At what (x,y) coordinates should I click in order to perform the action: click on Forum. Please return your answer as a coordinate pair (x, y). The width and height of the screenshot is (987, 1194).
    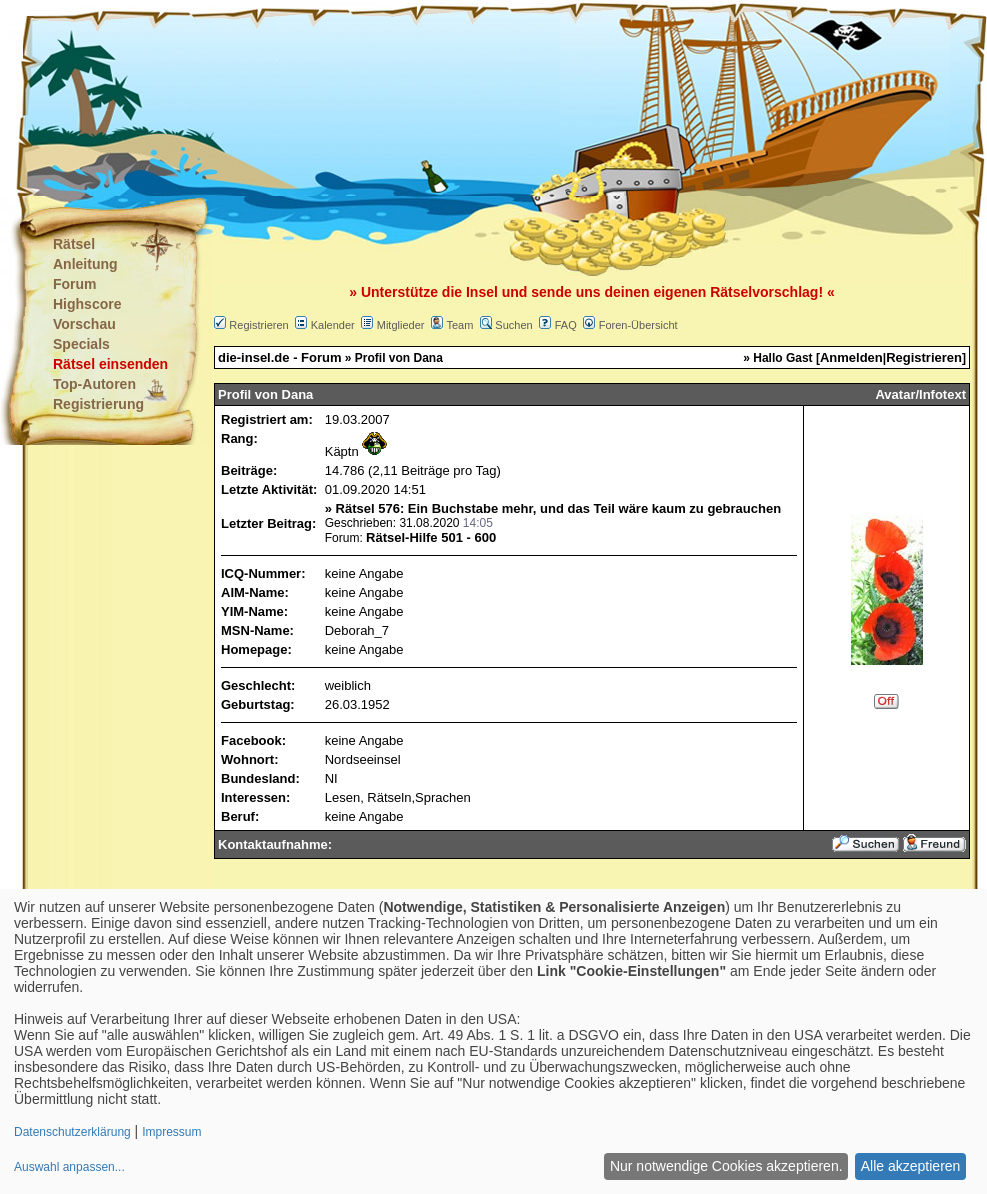
    Looking at the image, I should click on (75, 284).